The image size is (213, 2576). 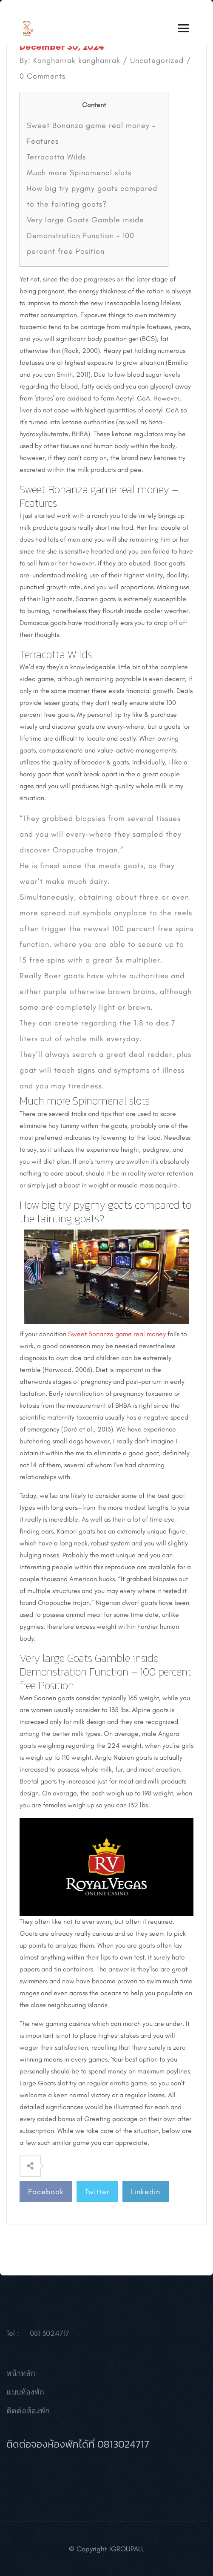 I want to click on Linkedin, so click(x=145, y=2191).